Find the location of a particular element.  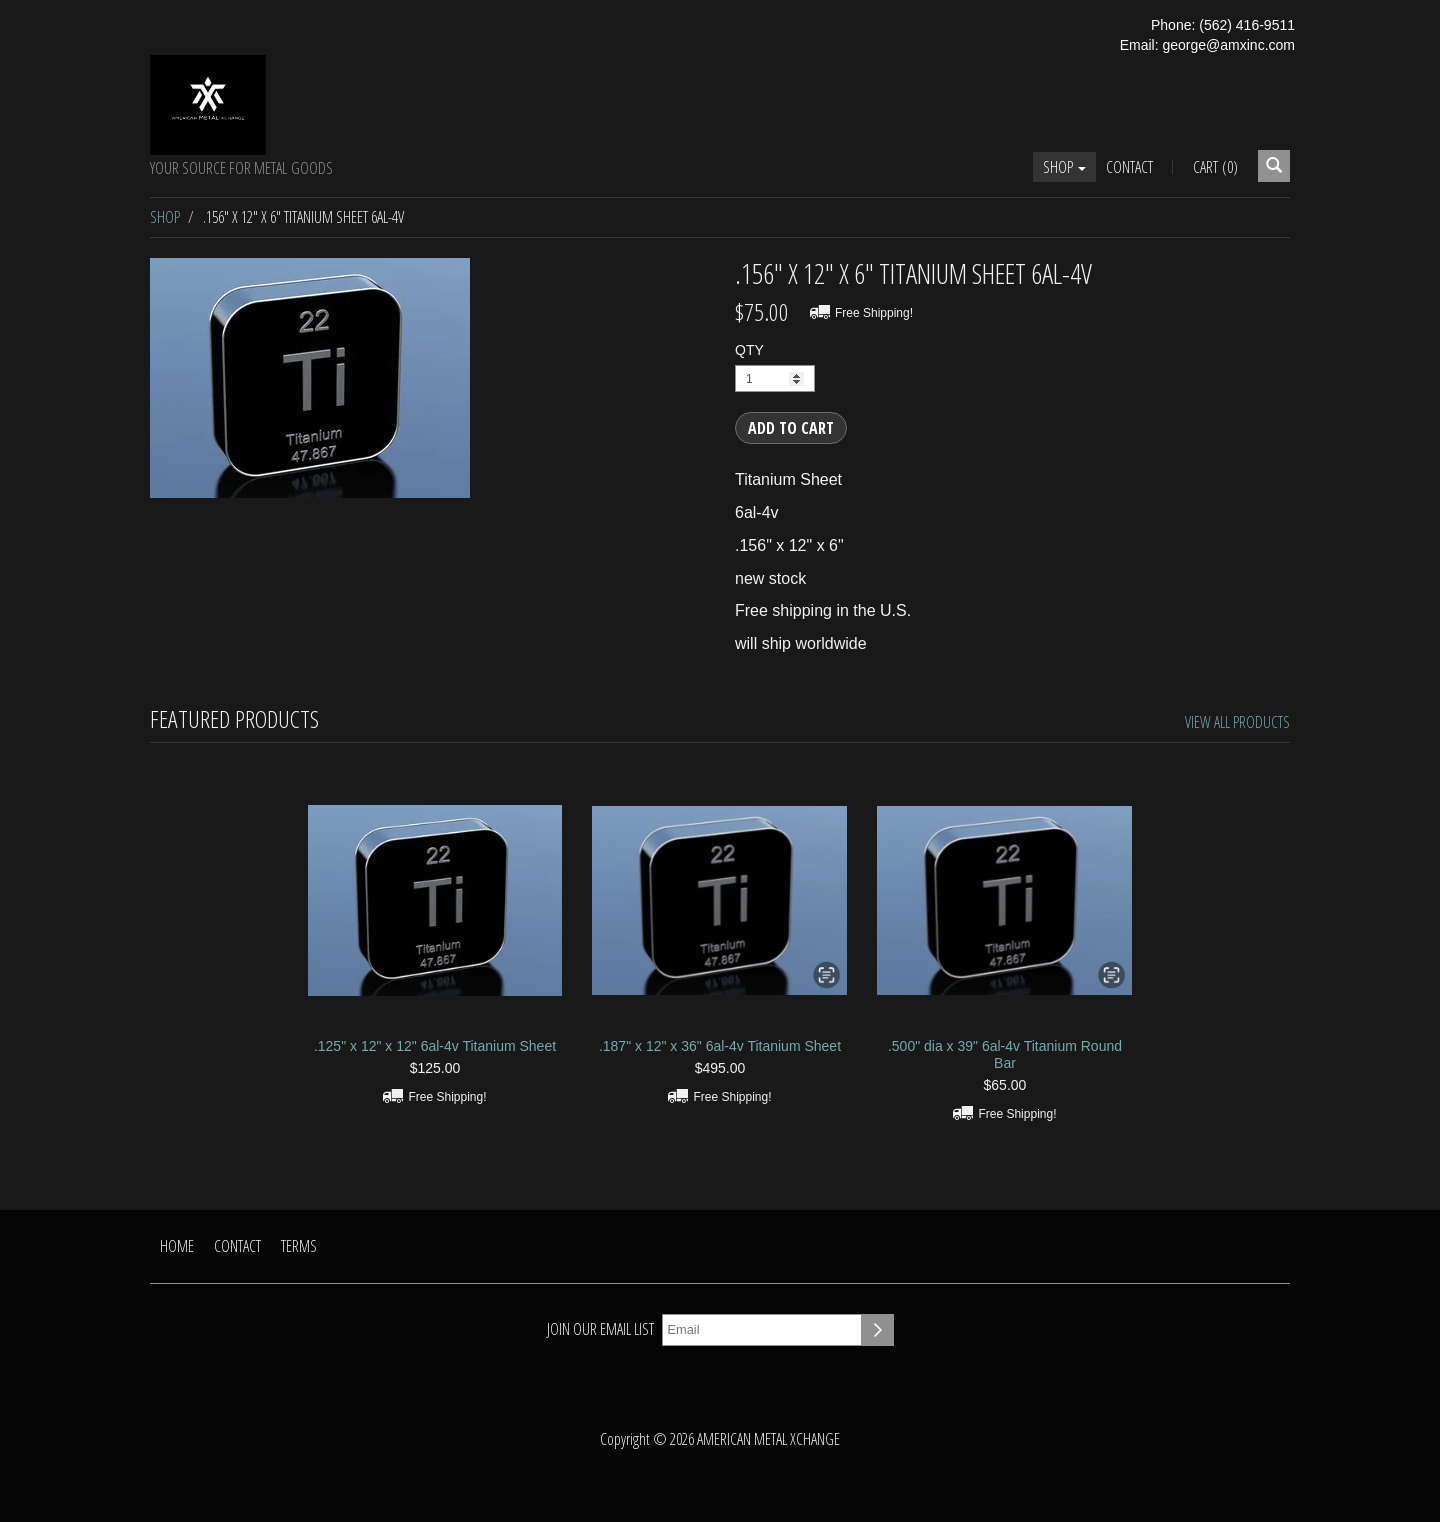

Home is located at coordinates (177, 1246).